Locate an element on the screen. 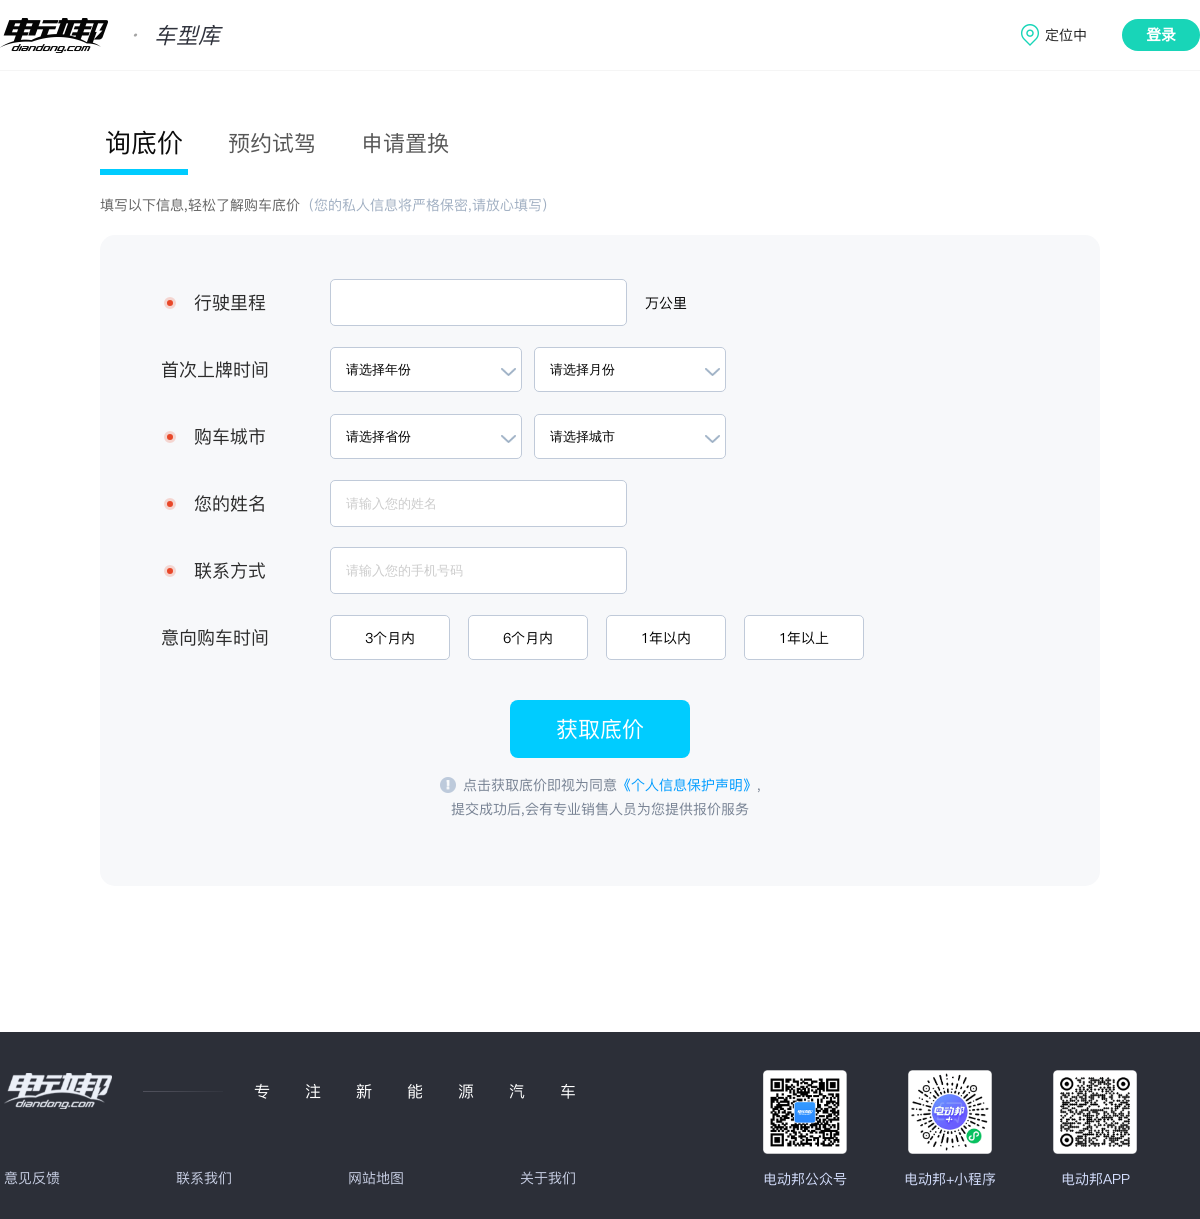  车型库 is located at coordinates (187, 35).